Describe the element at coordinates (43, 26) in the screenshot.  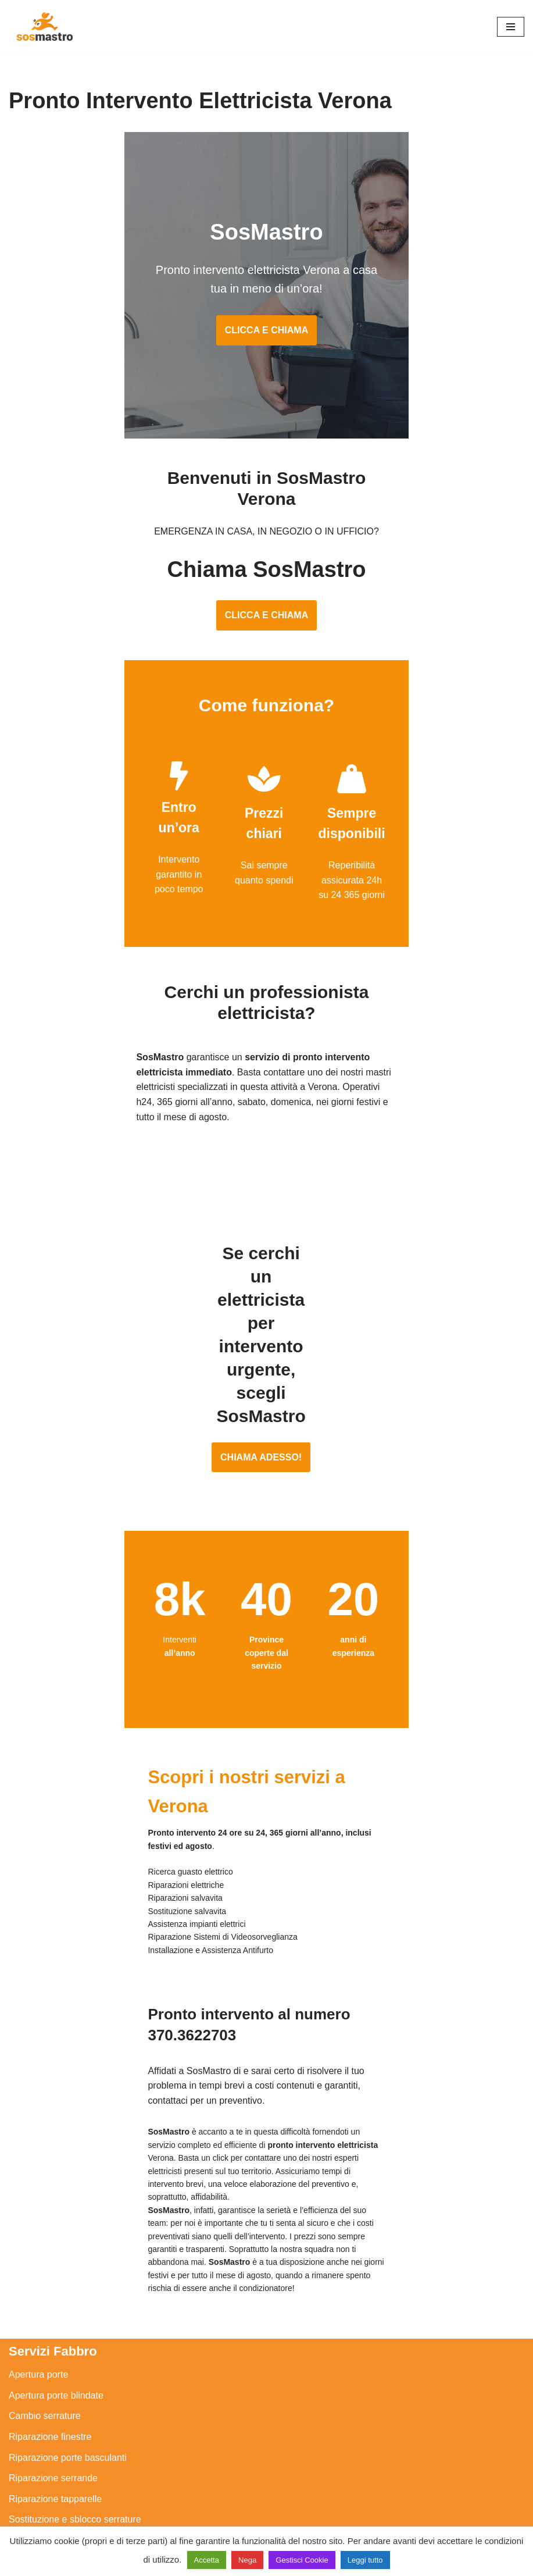
I see `[SosMastro]` at that location.